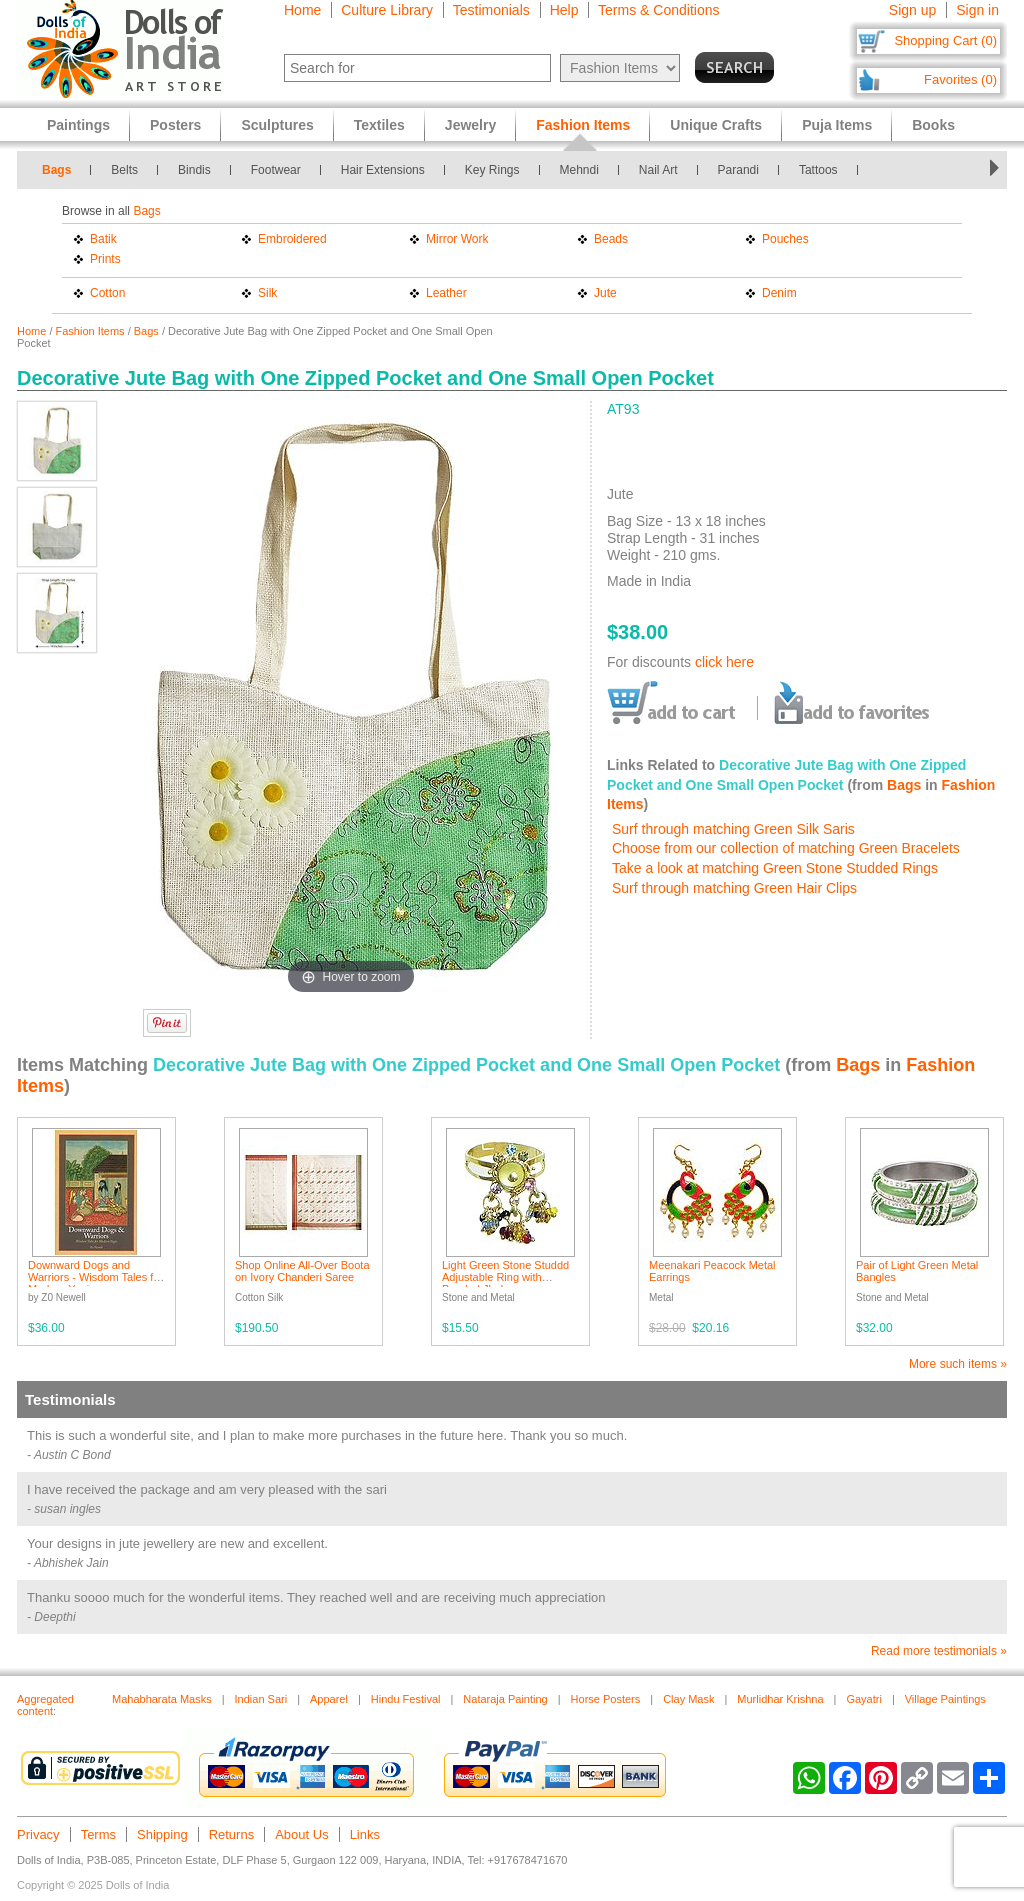  What do you see at coordinates (780, 1699) in the screenshot?
I see `Murlidhar Krishna` at bounding box center [780, 1699].